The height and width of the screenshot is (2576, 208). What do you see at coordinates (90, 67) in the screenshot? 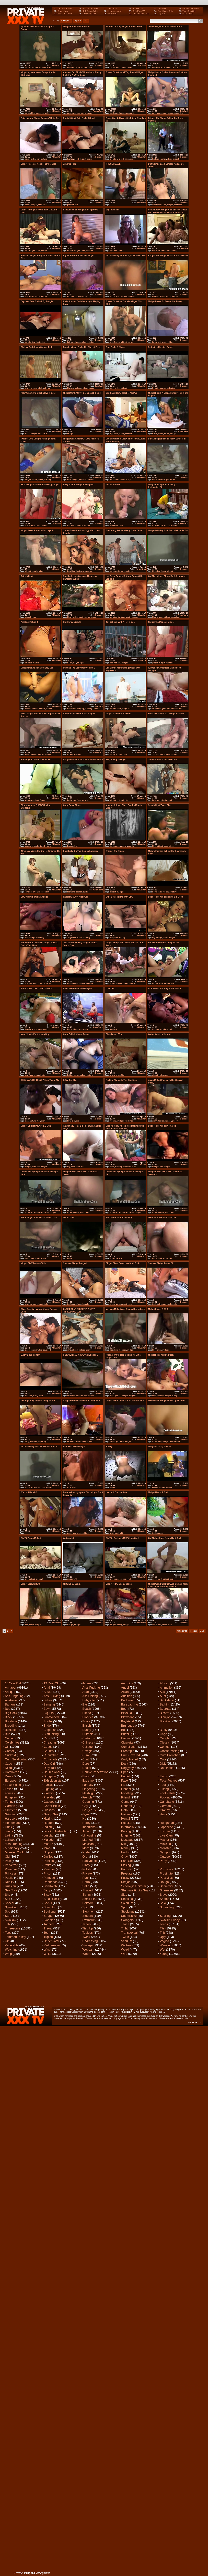
I see `petal` at bounding box center [90, 67].